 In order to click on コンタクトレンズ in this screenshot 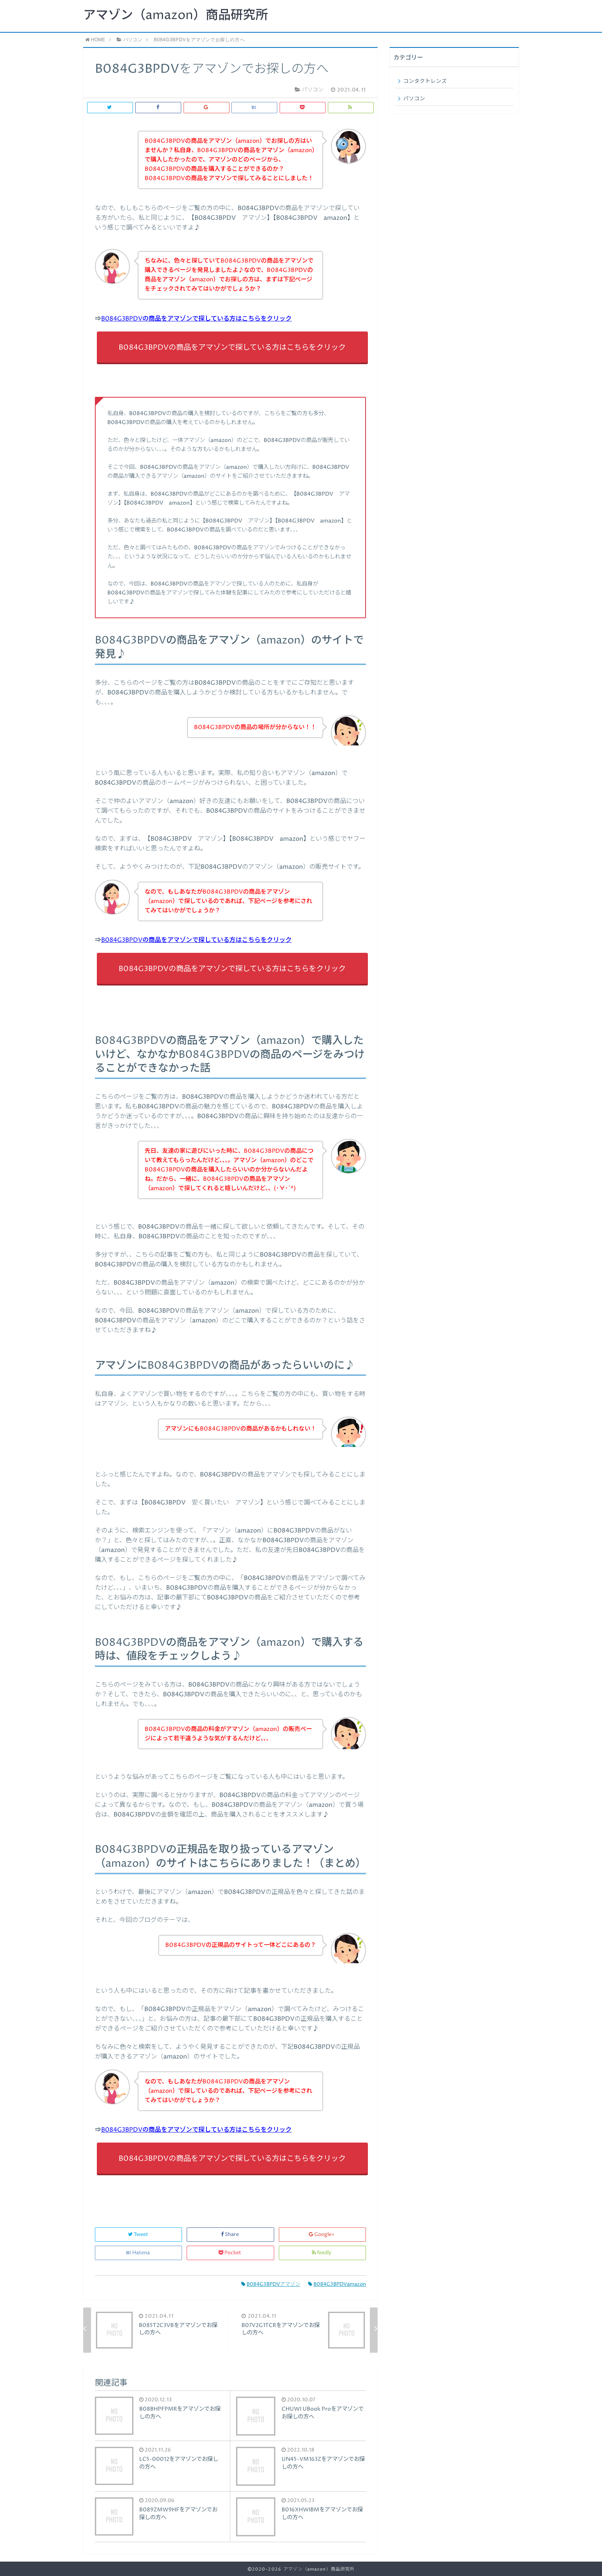, I will do `click(425, 81)`.